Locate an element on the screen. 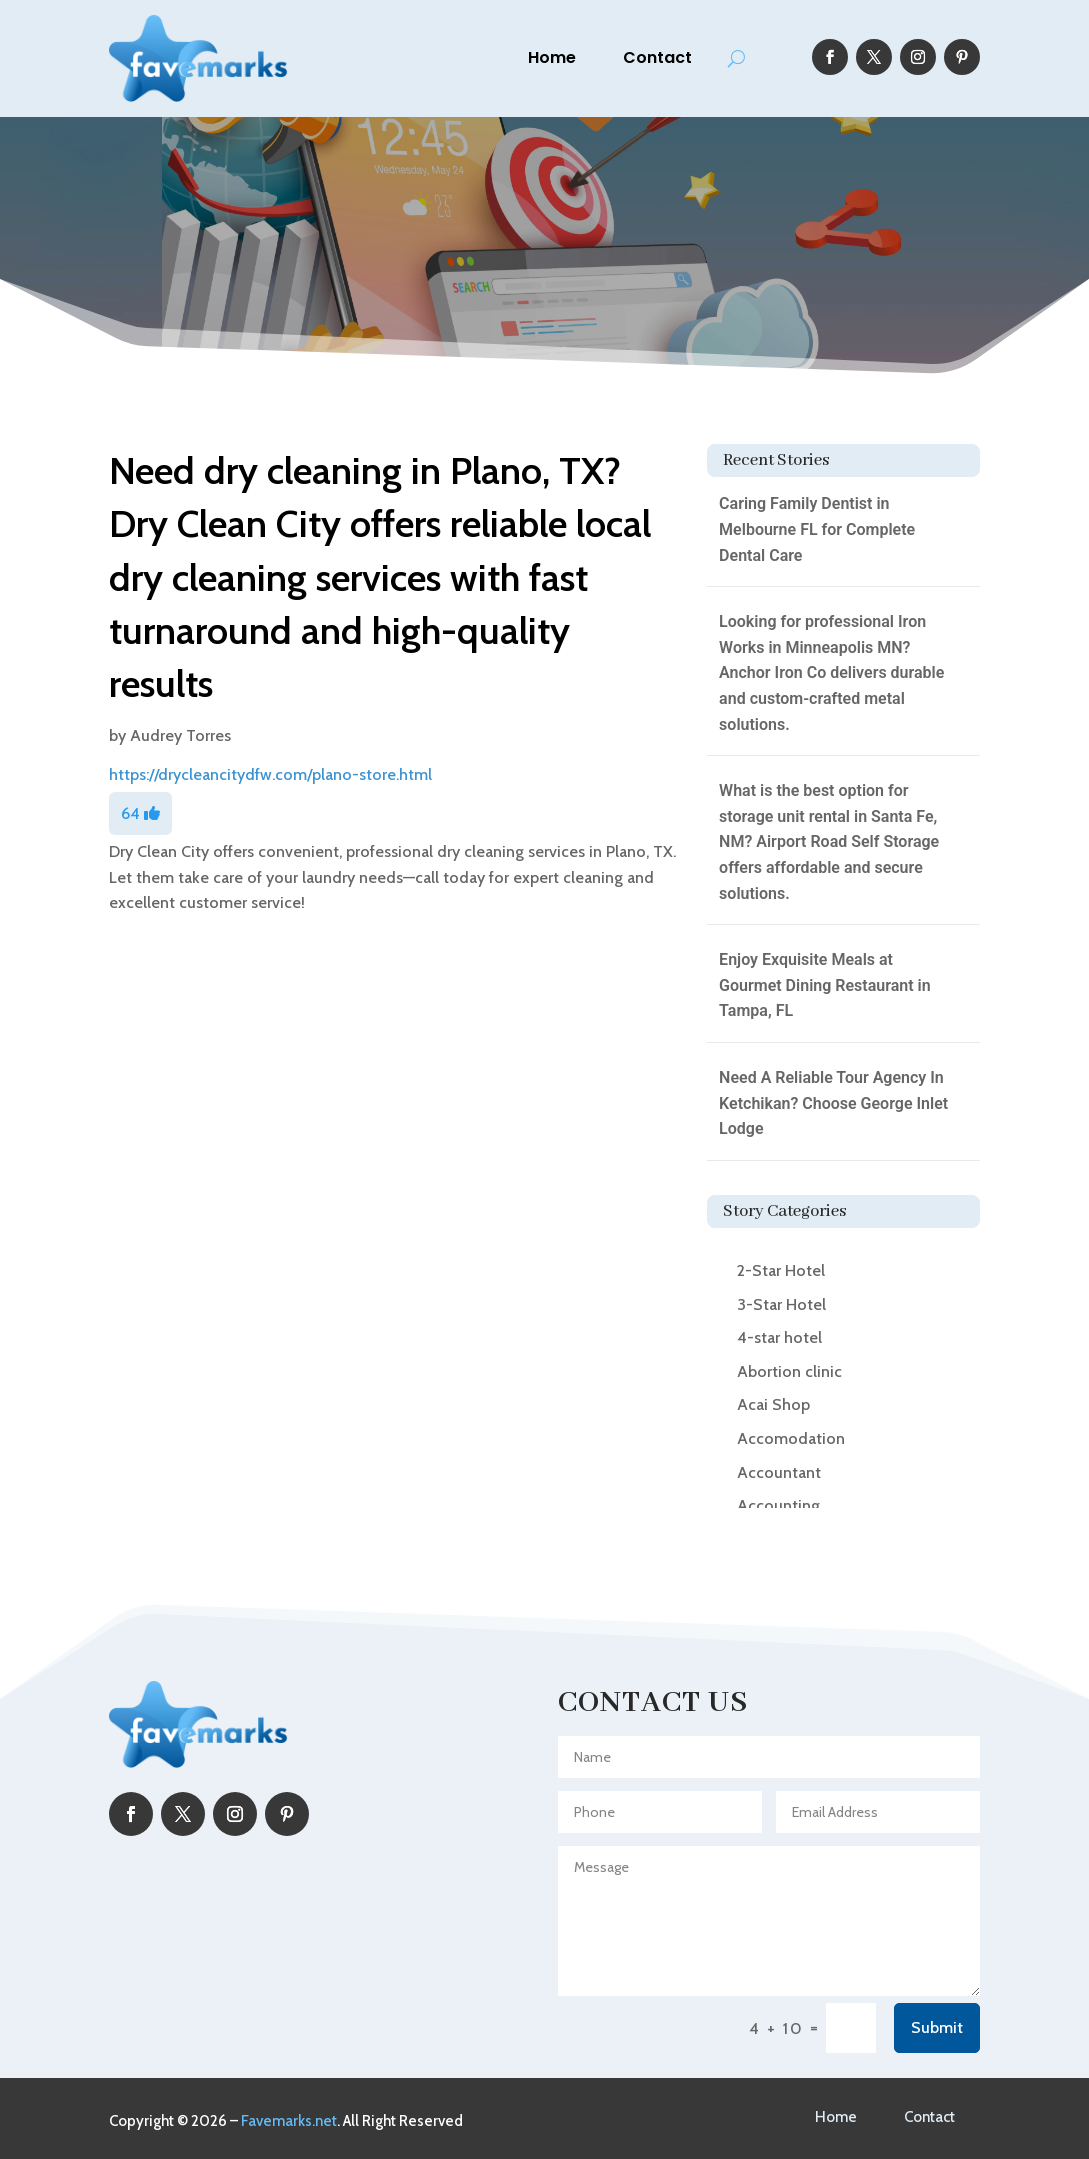  Favemarks.net is located at coordinates (289, 2121).